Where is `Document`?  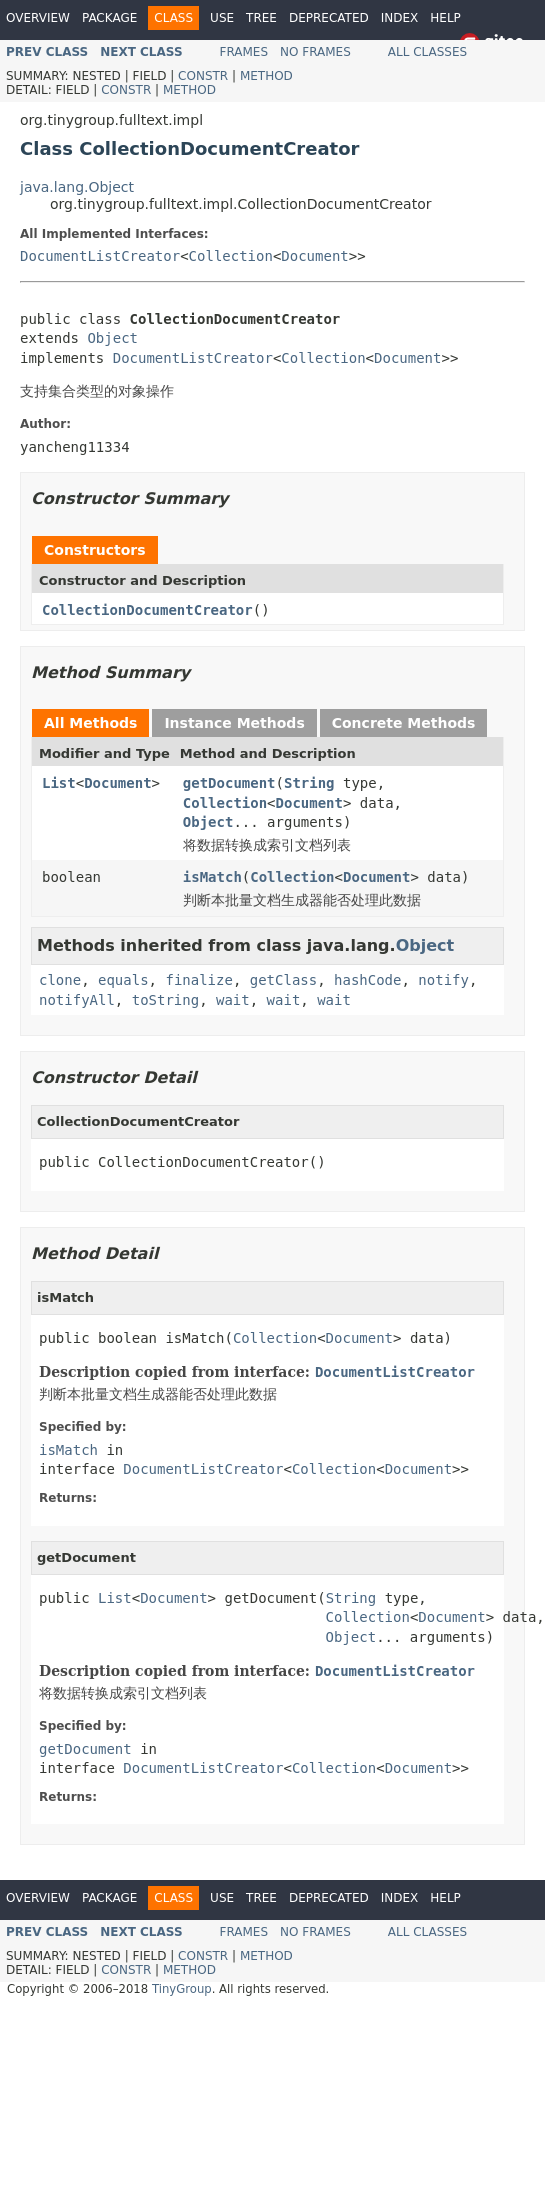 Document is located at coordinates (314, 256).